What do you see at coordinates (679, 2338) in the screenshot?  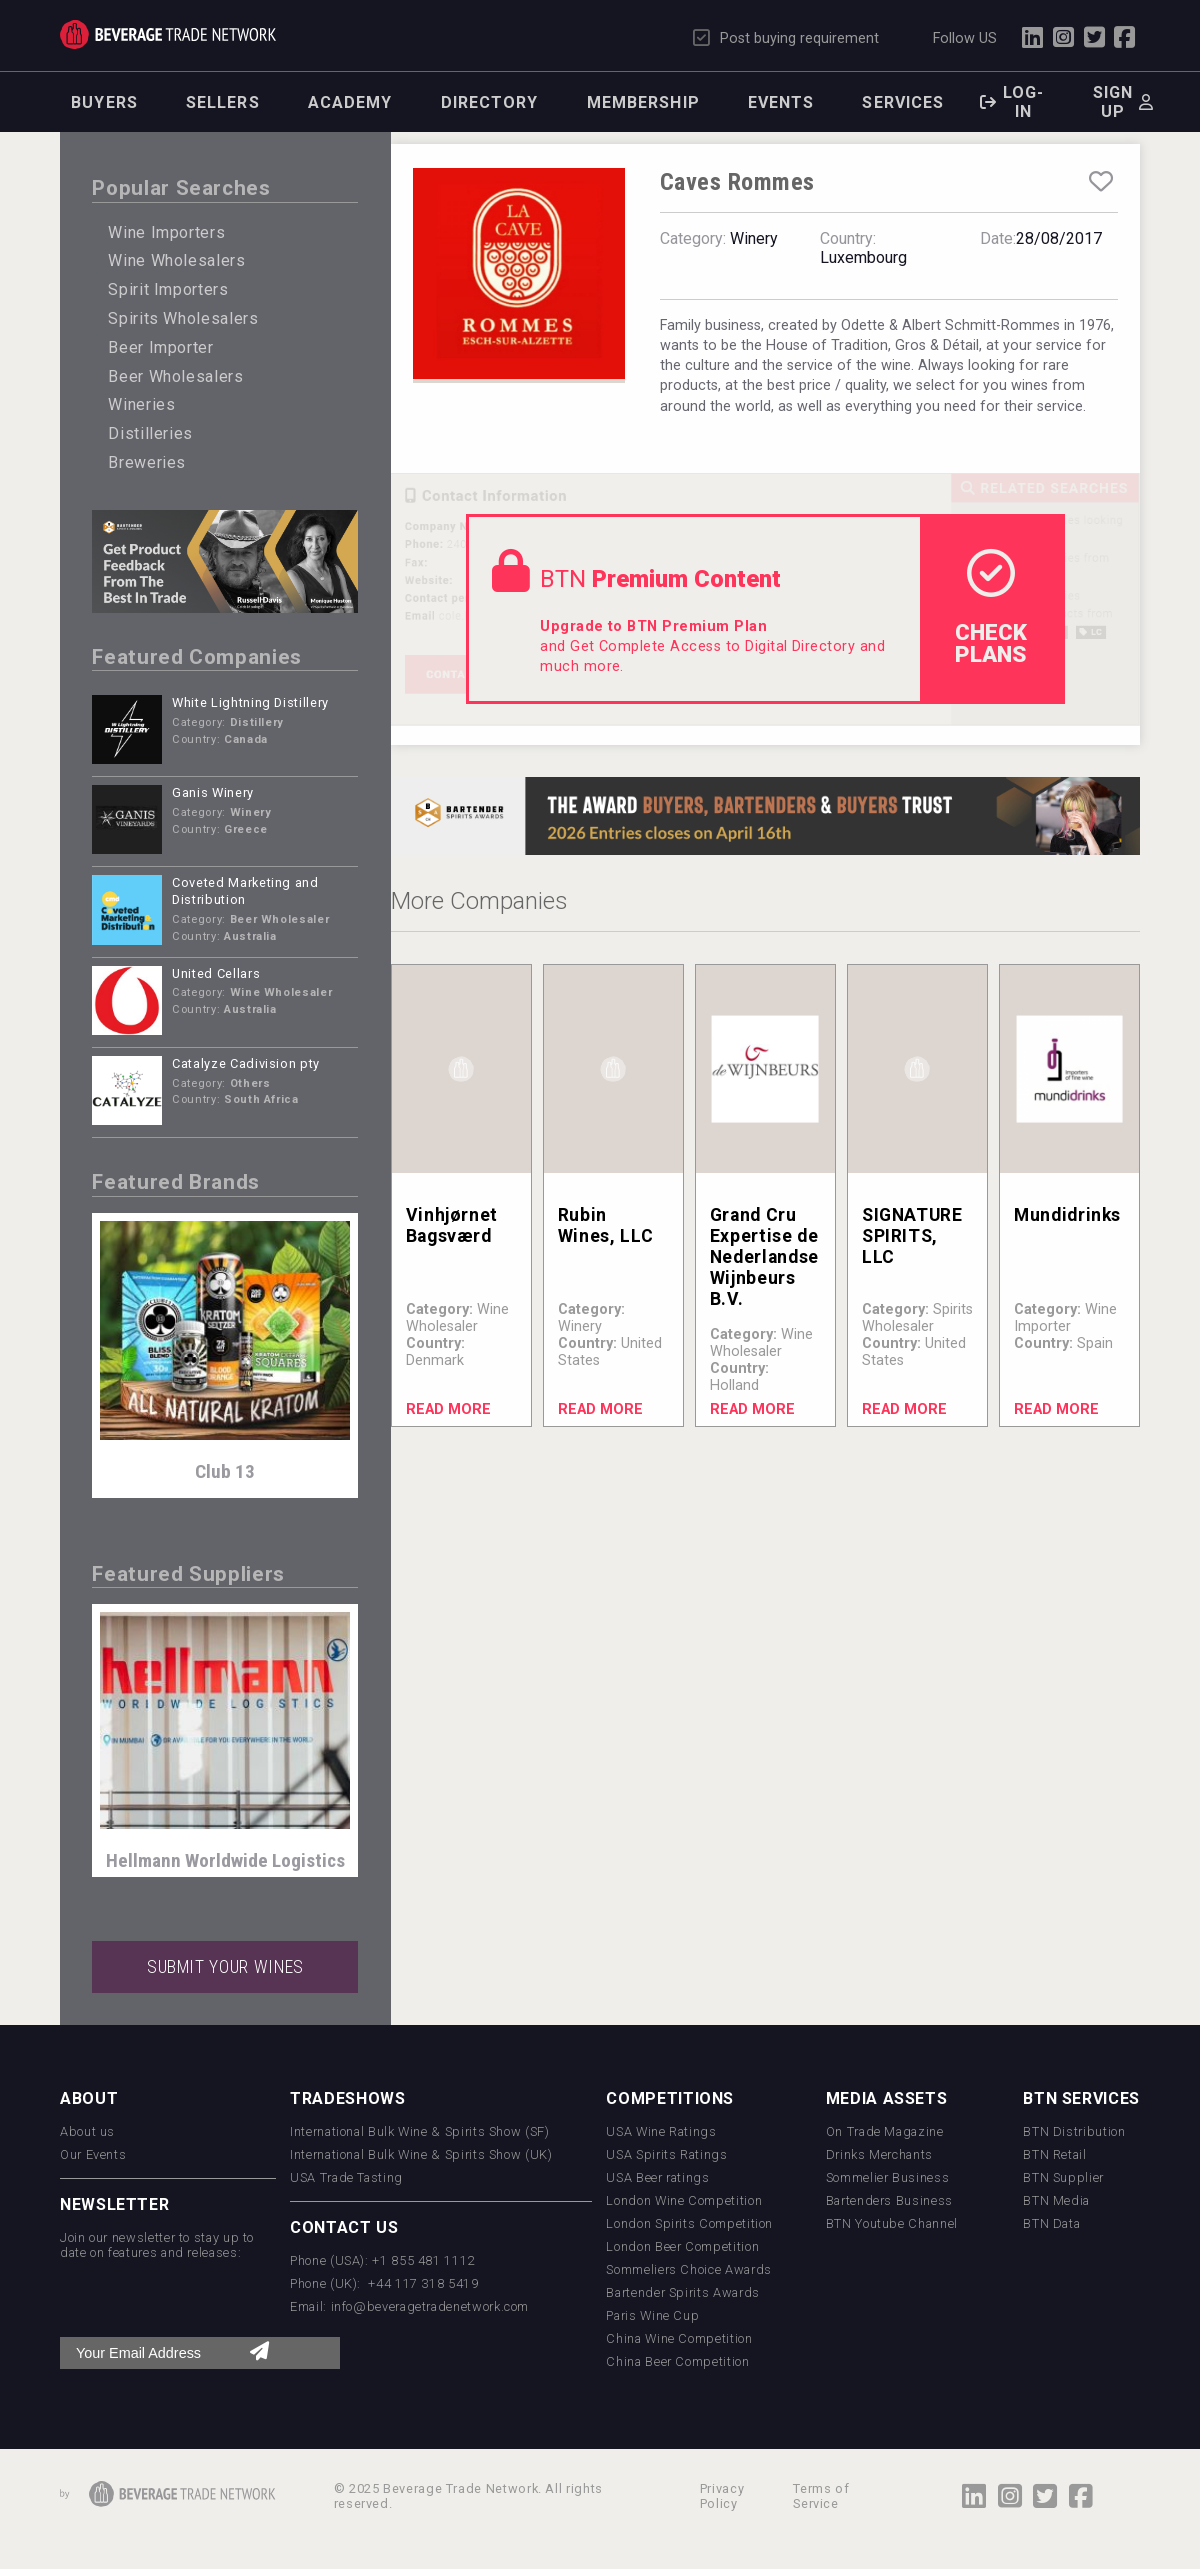 I see `China Wine Competition` at bounding box center [679, 2338].